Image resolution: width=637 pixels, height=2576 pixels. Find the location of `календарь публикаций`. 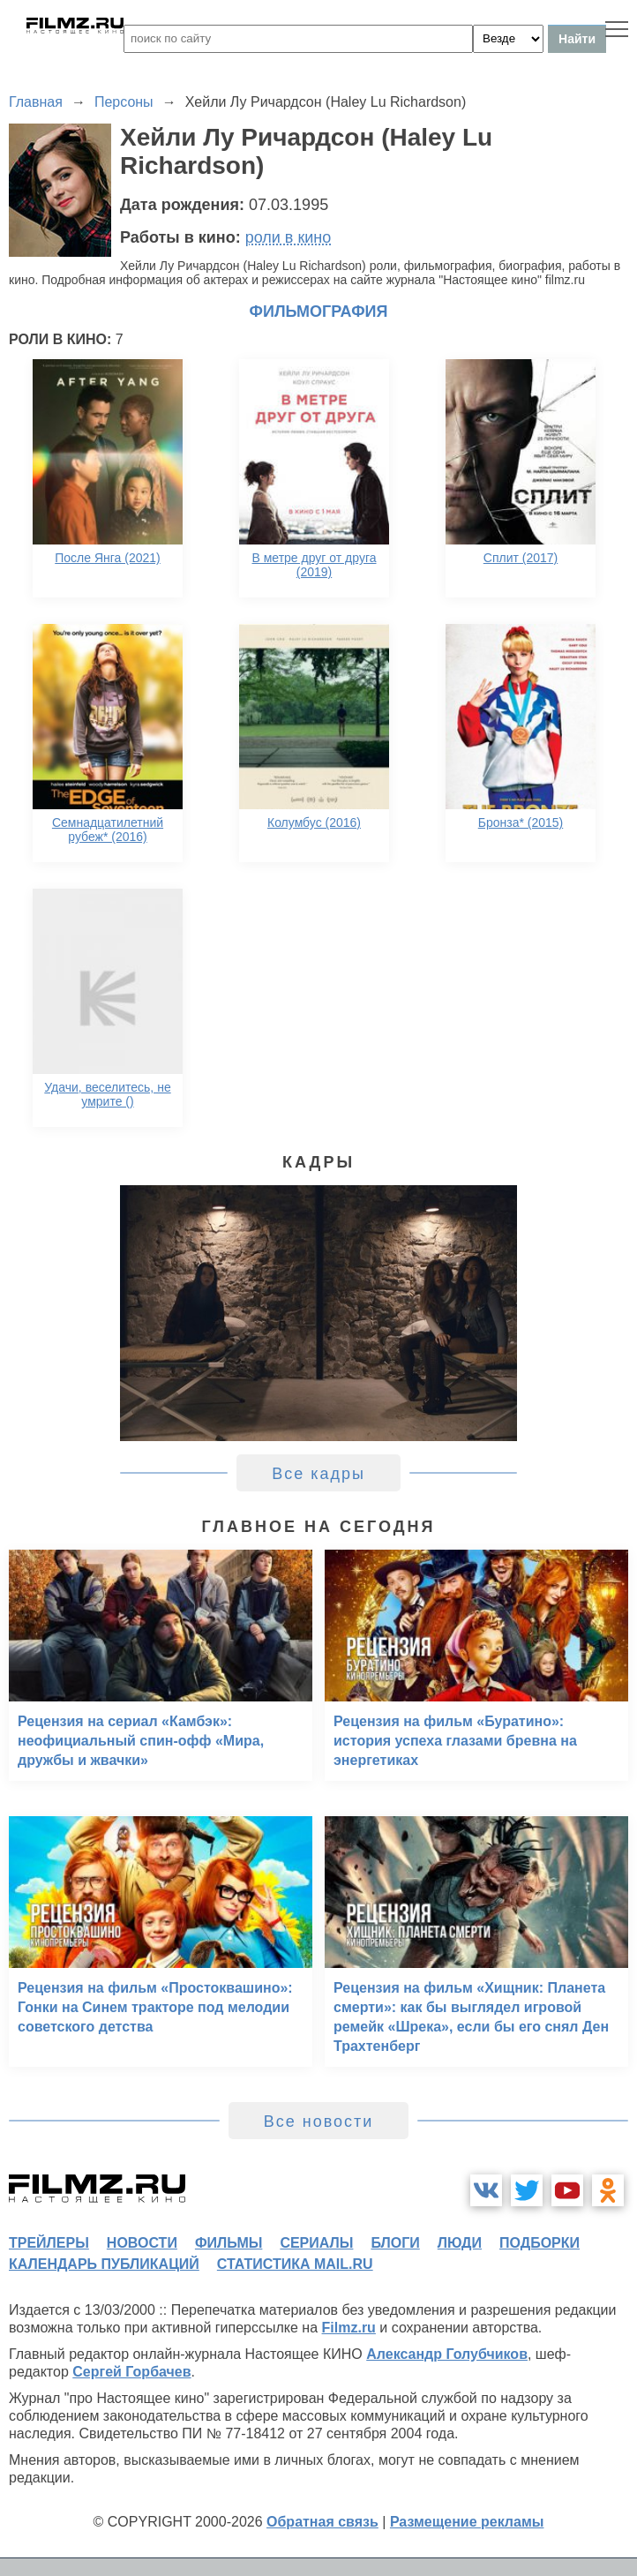

календарь публикаций is located at coordinates (104, 2264).